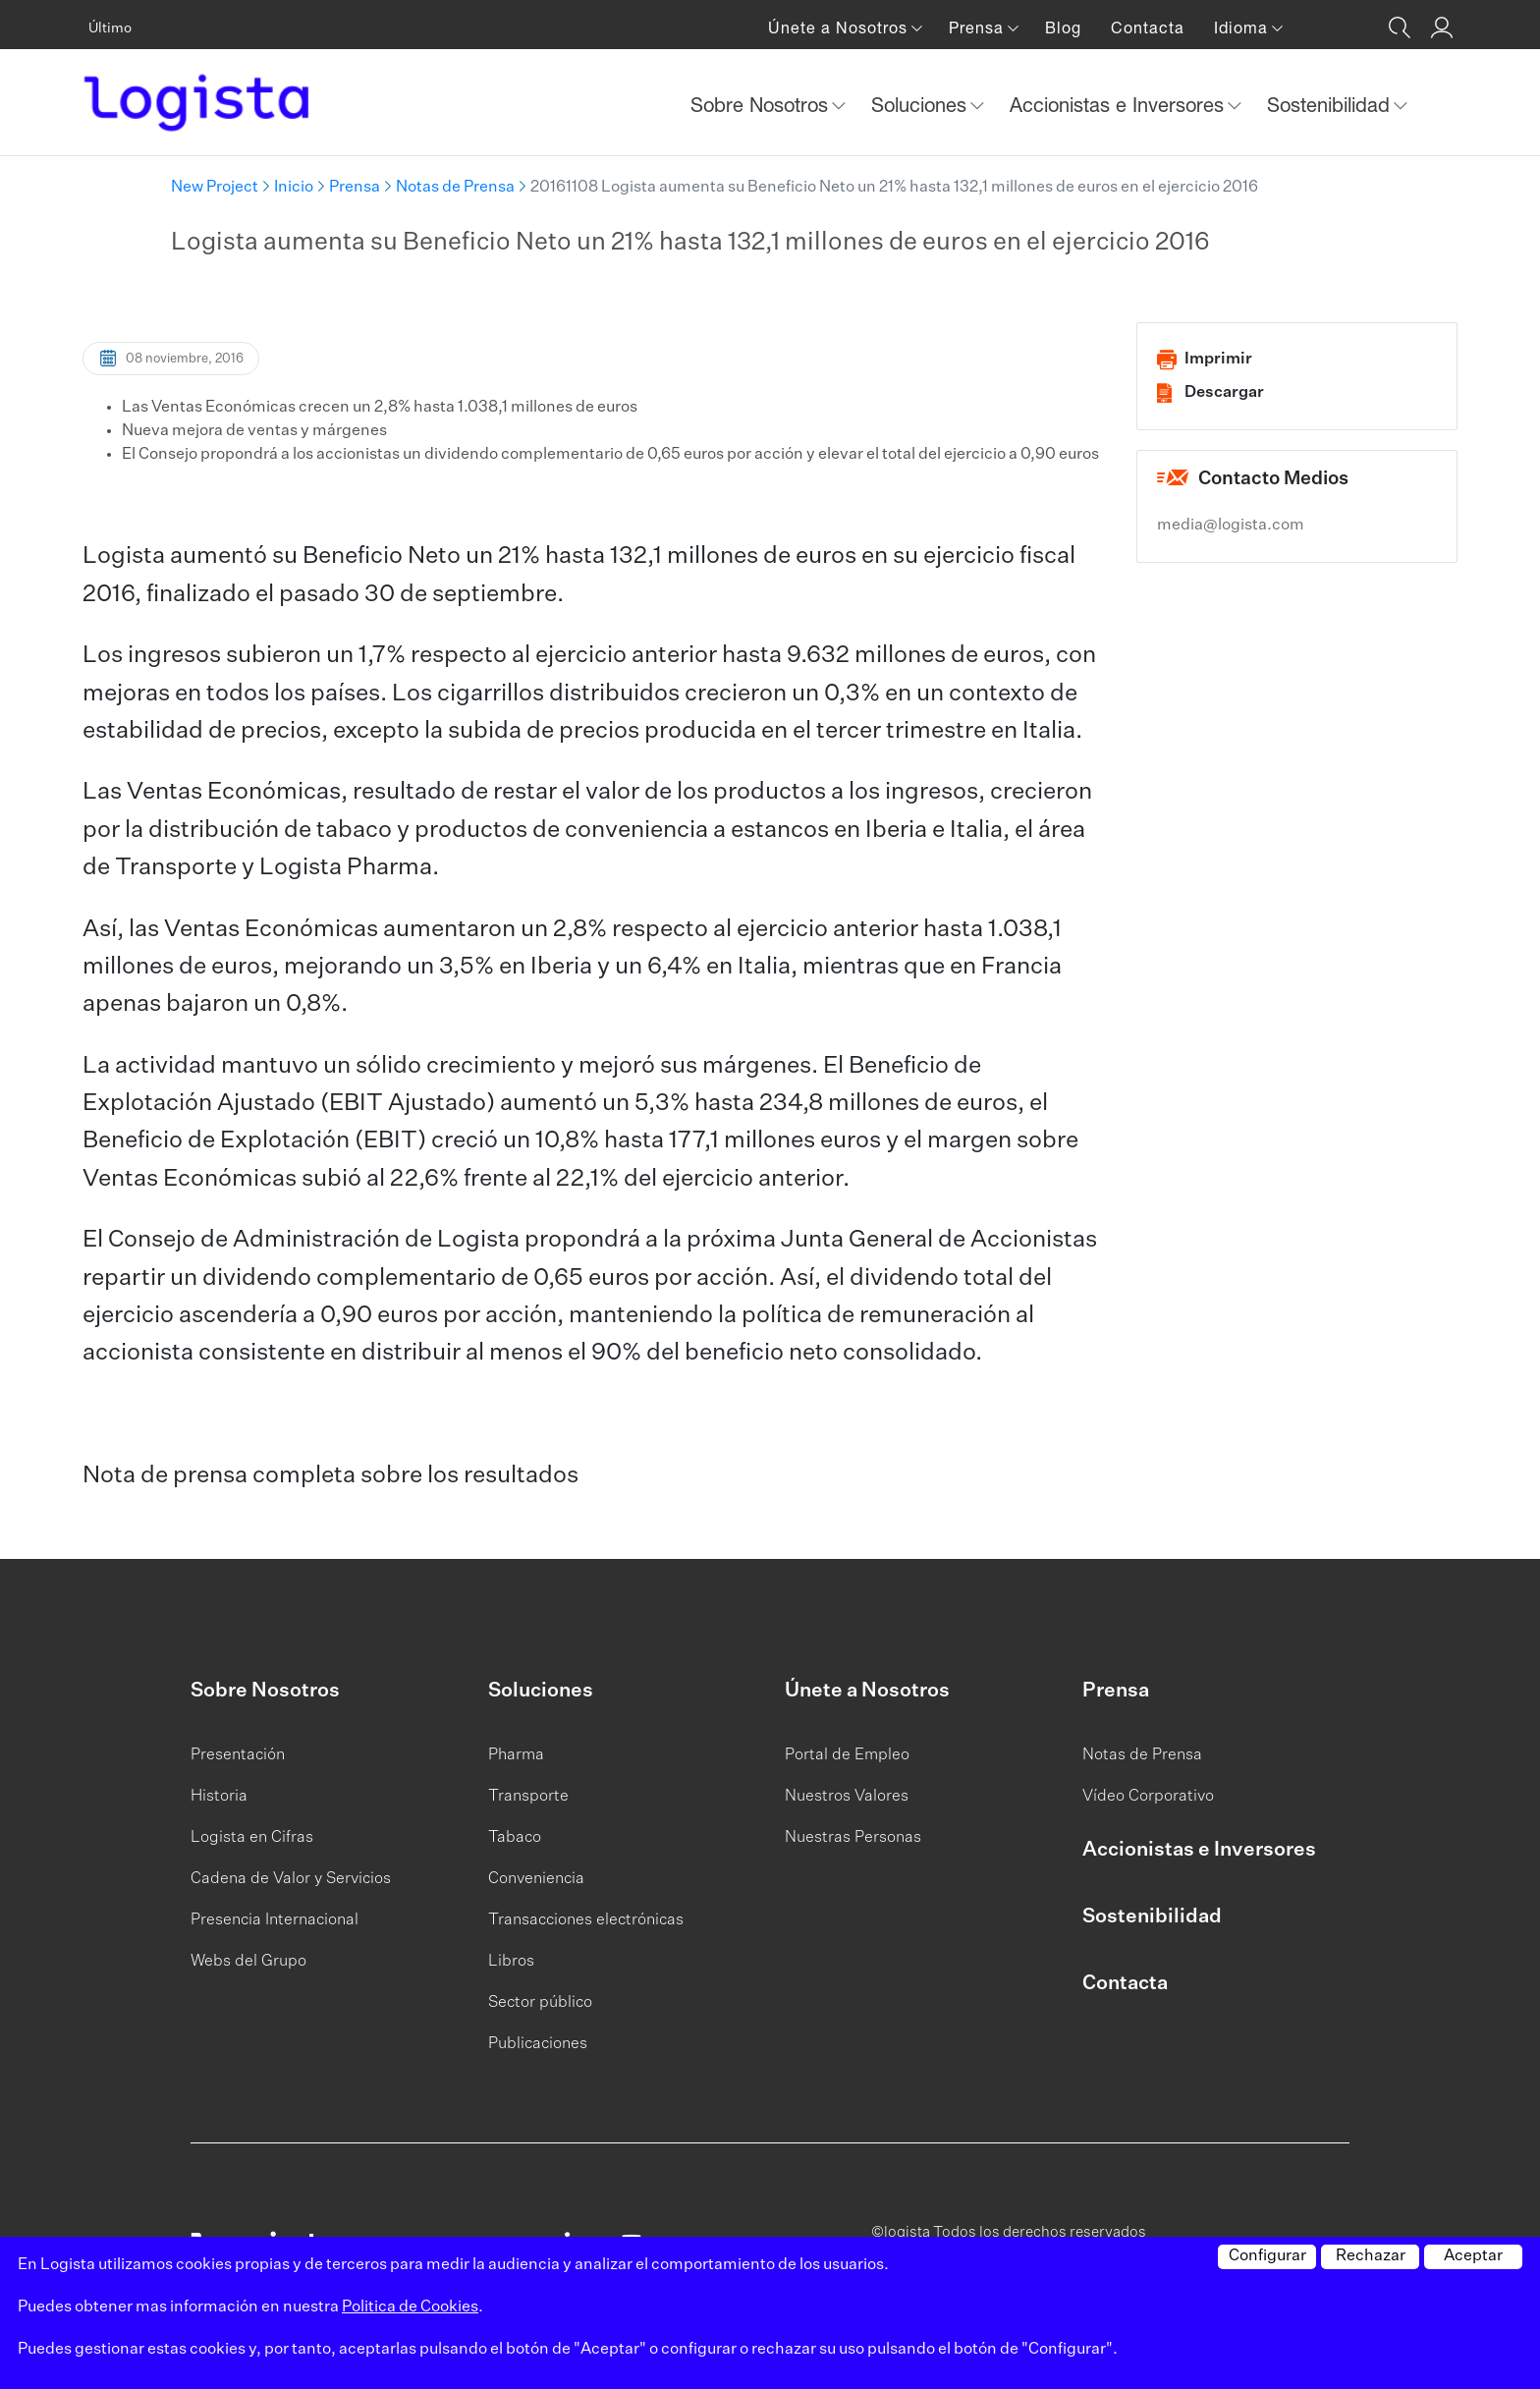  I want to click on Blog, so click(1063, 27).